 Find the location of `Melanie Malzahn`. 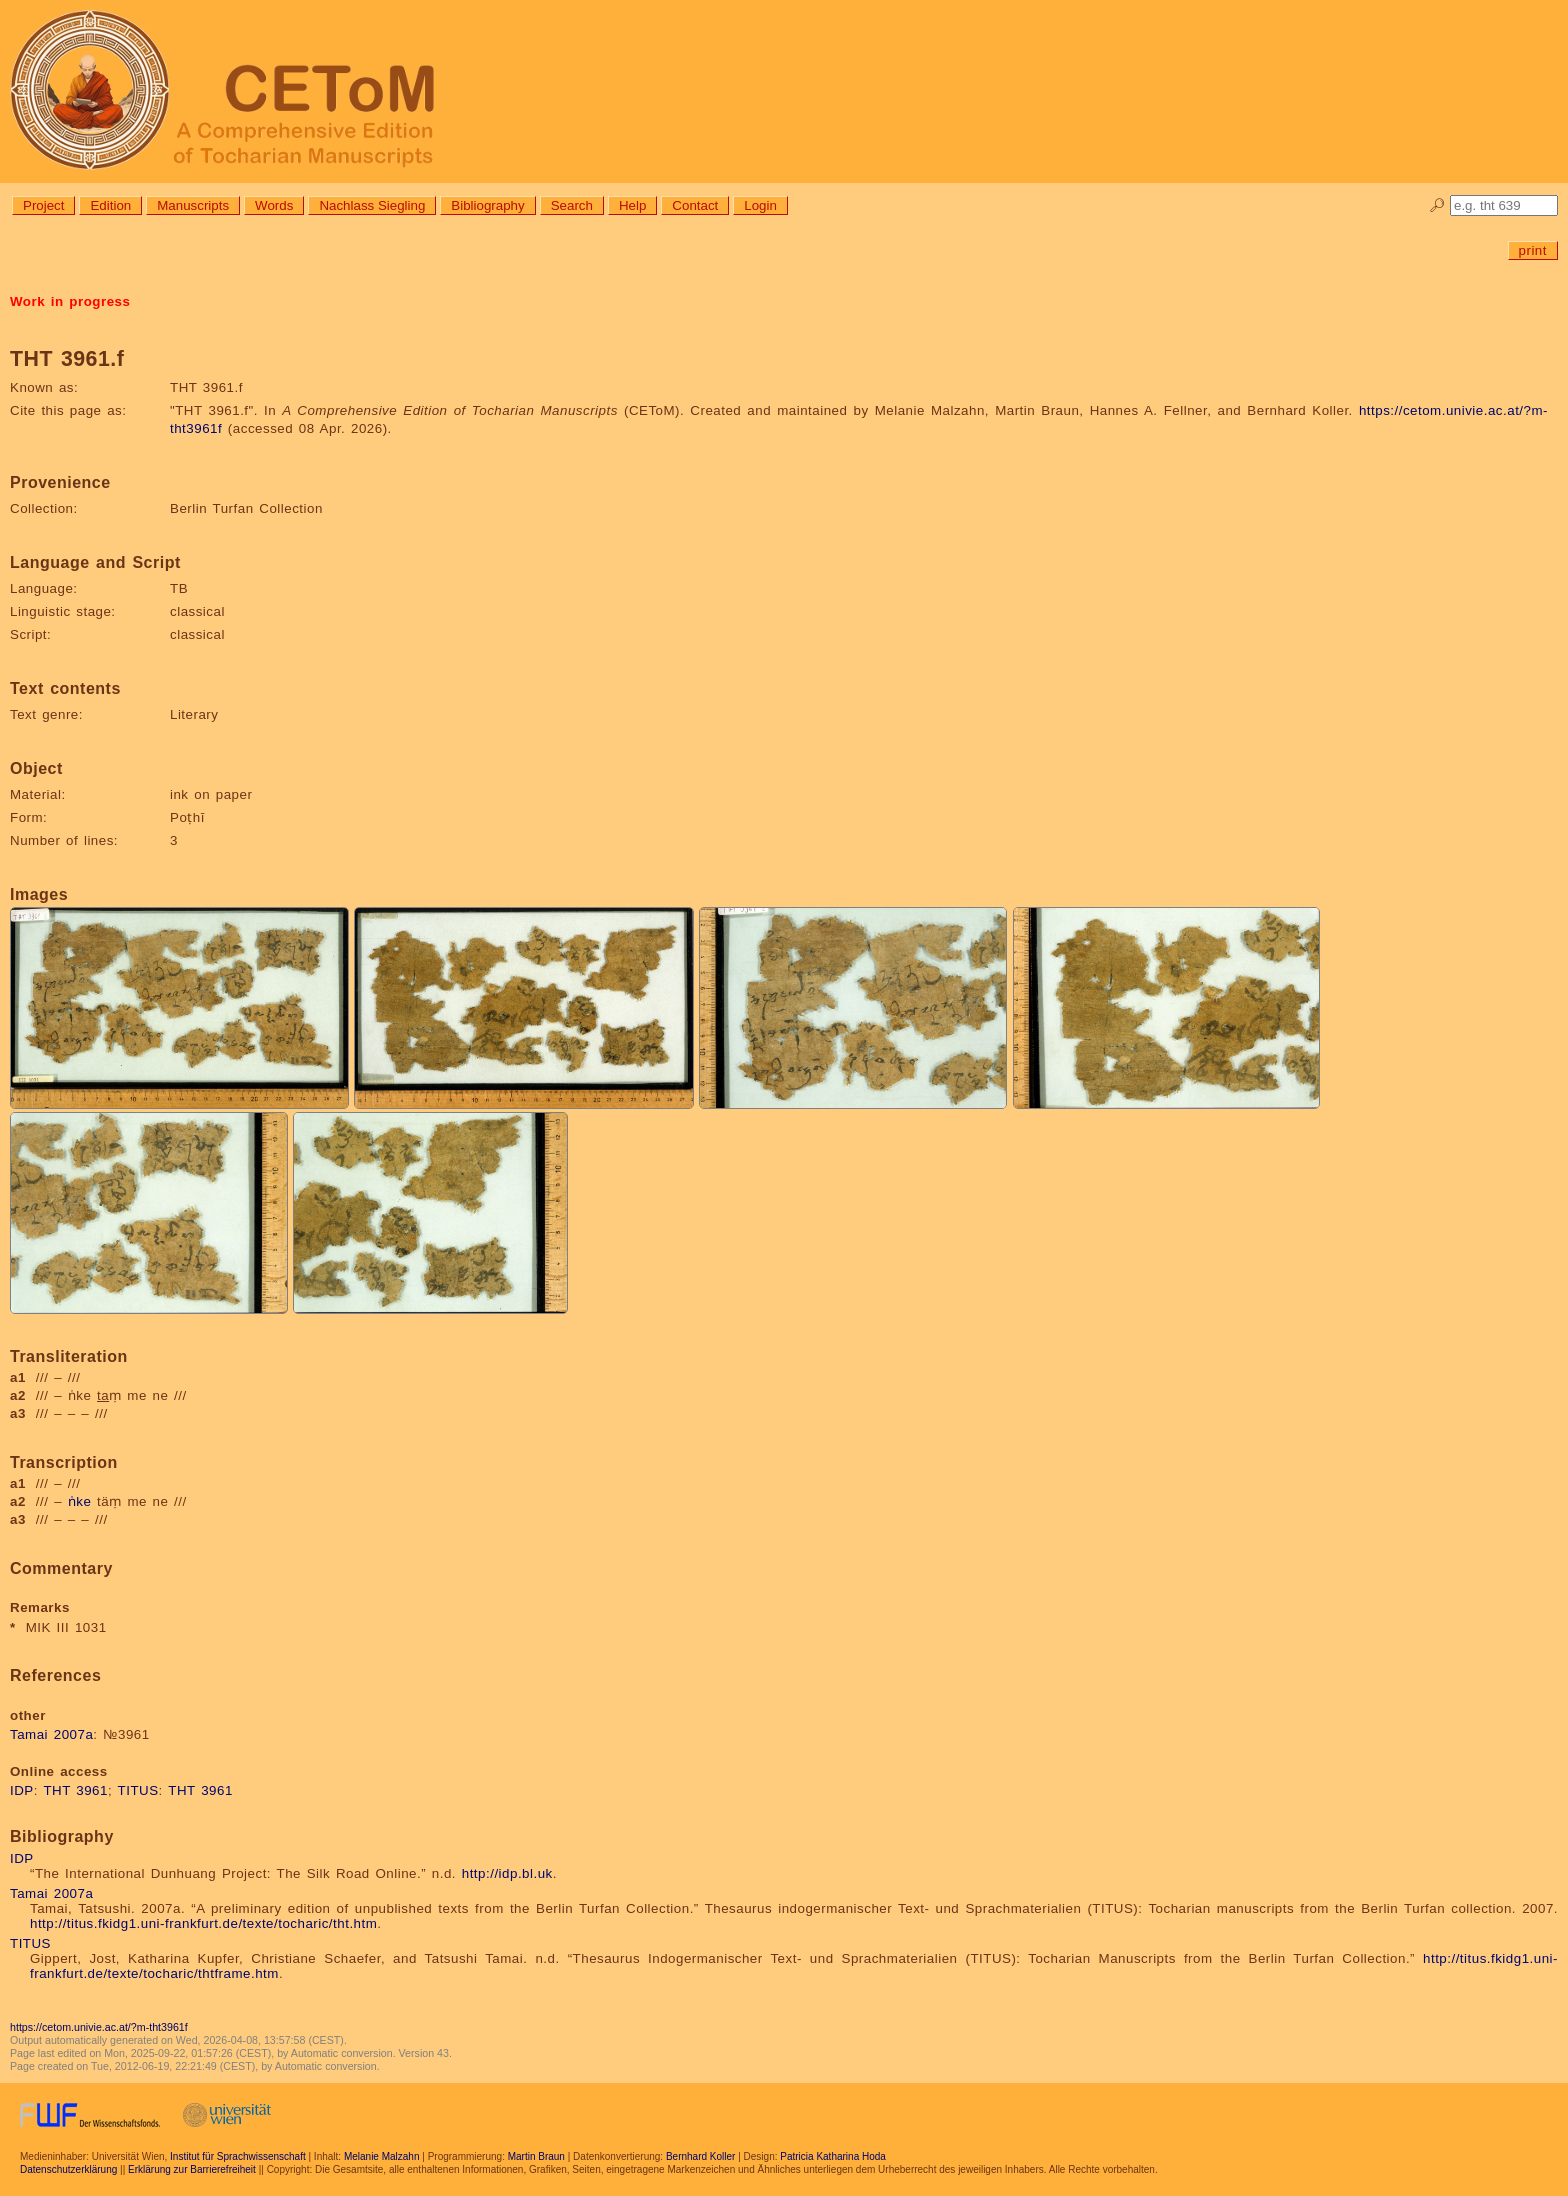

Melanie Malzahn is located at coordinates (382, 2156).